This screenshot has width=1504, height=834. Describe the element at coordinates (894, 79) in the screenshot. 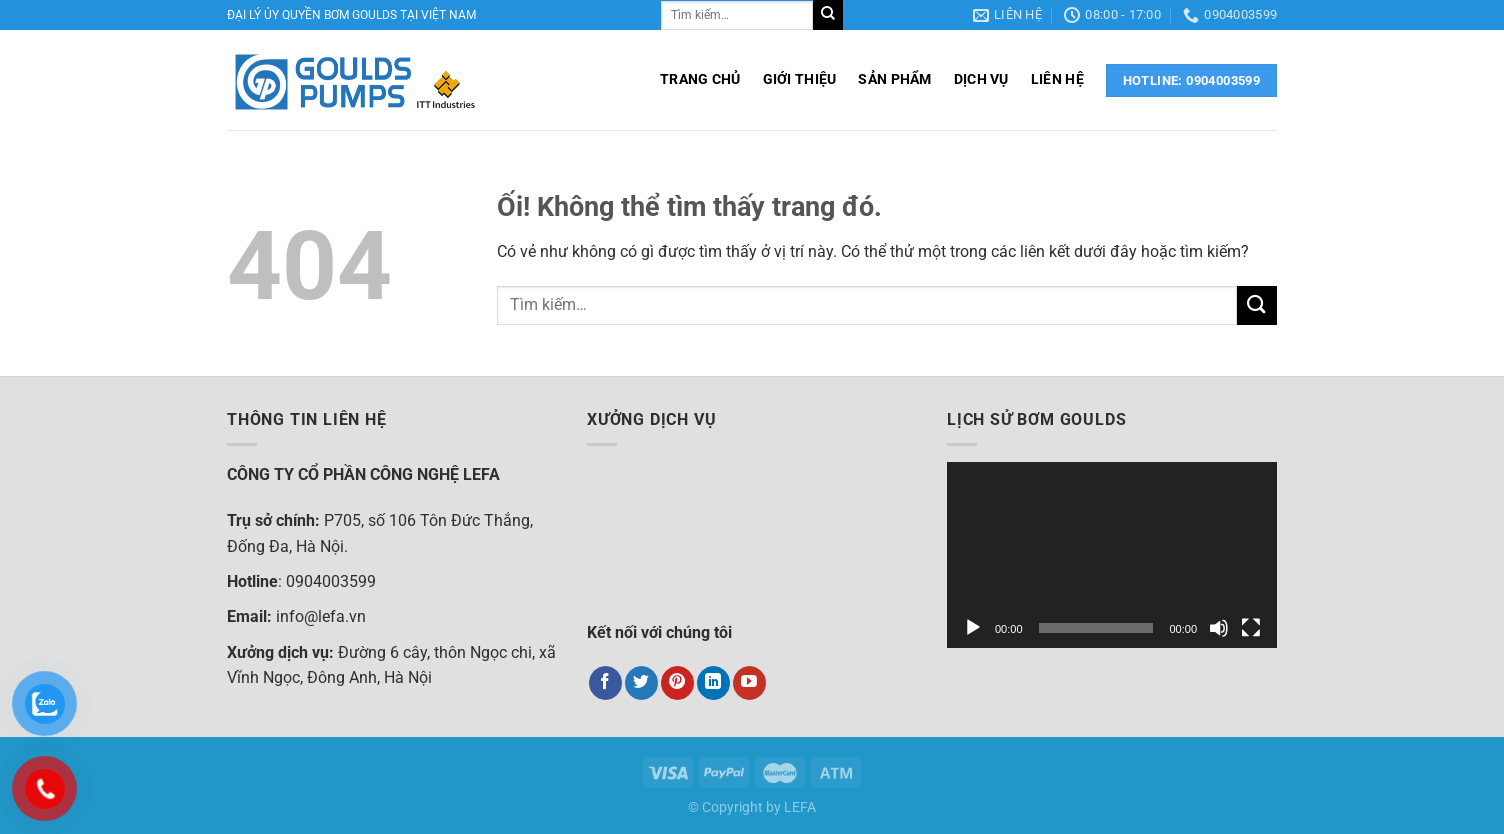

I see `SẢN PHẨM` at that location.